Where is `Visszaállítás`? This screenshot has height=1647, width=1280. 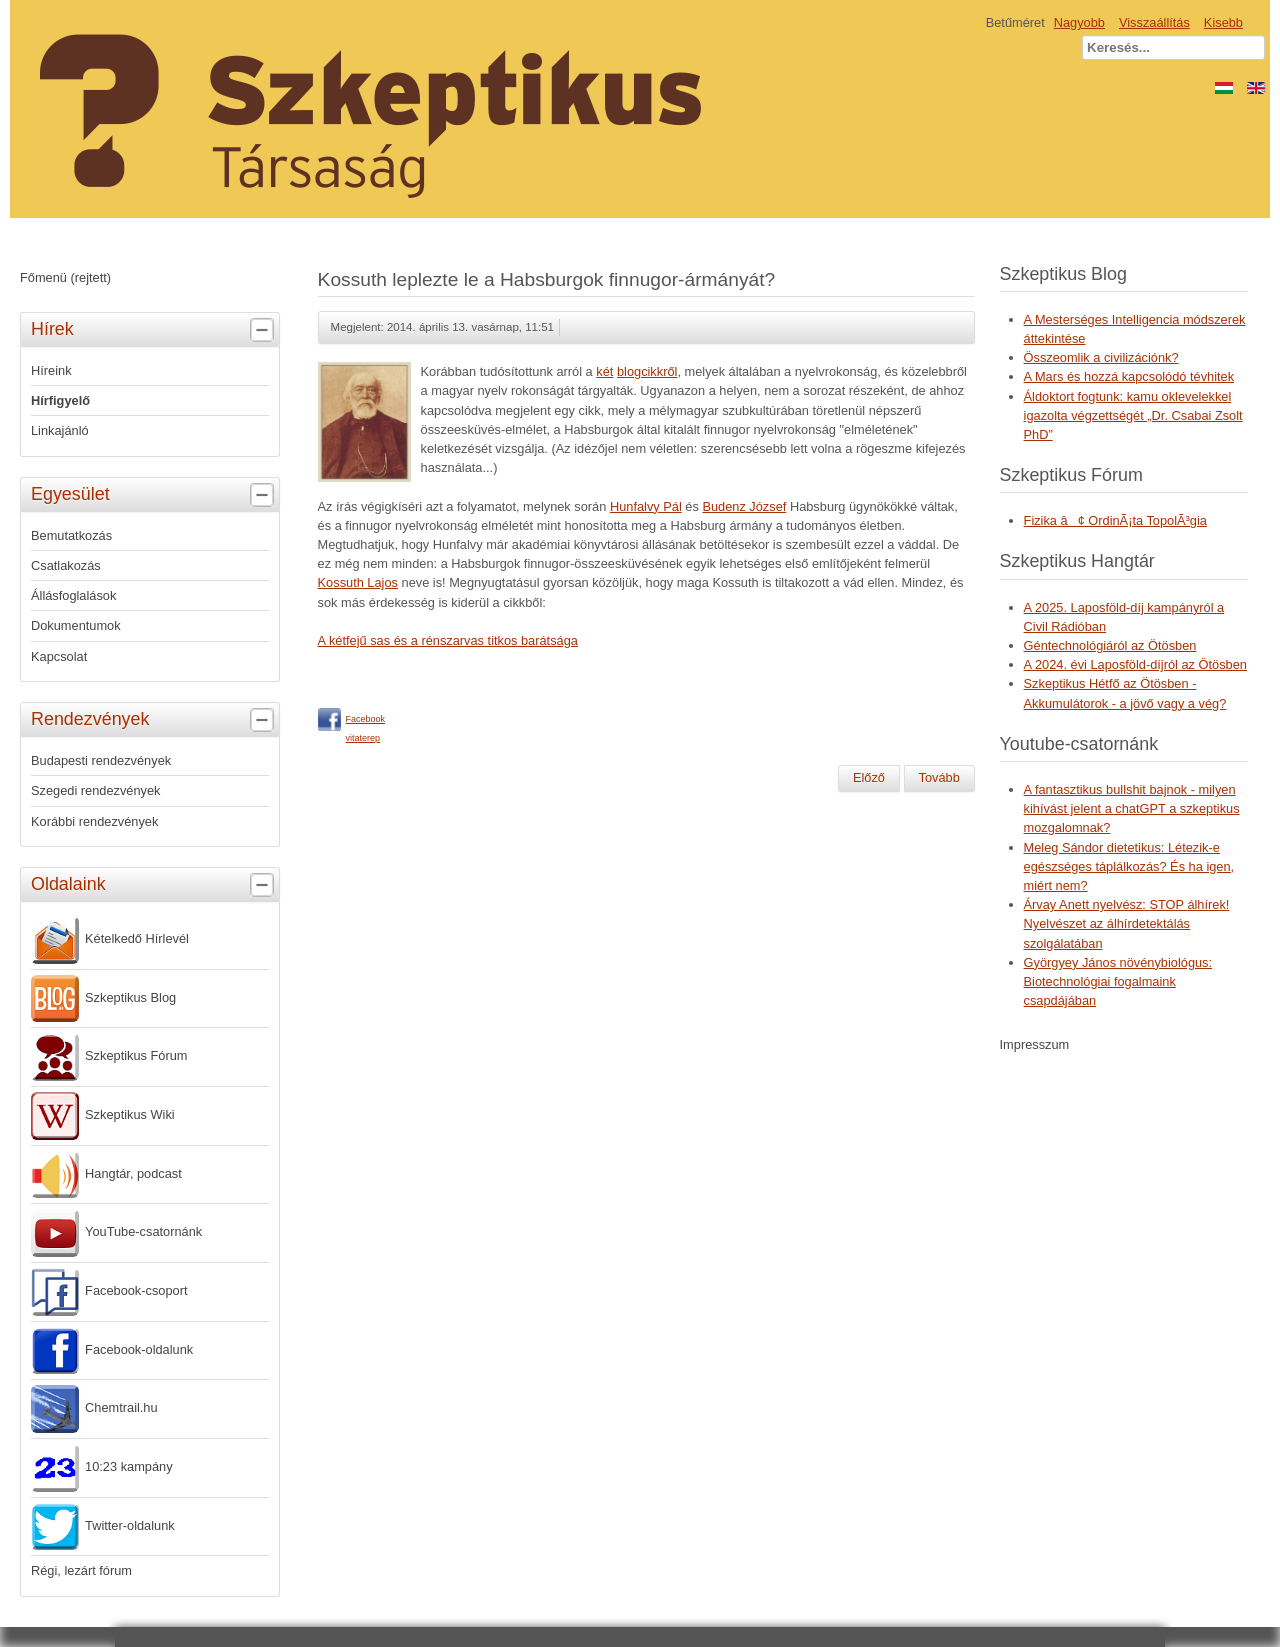 Visszaállítás is located at coordinates (1154, 22).